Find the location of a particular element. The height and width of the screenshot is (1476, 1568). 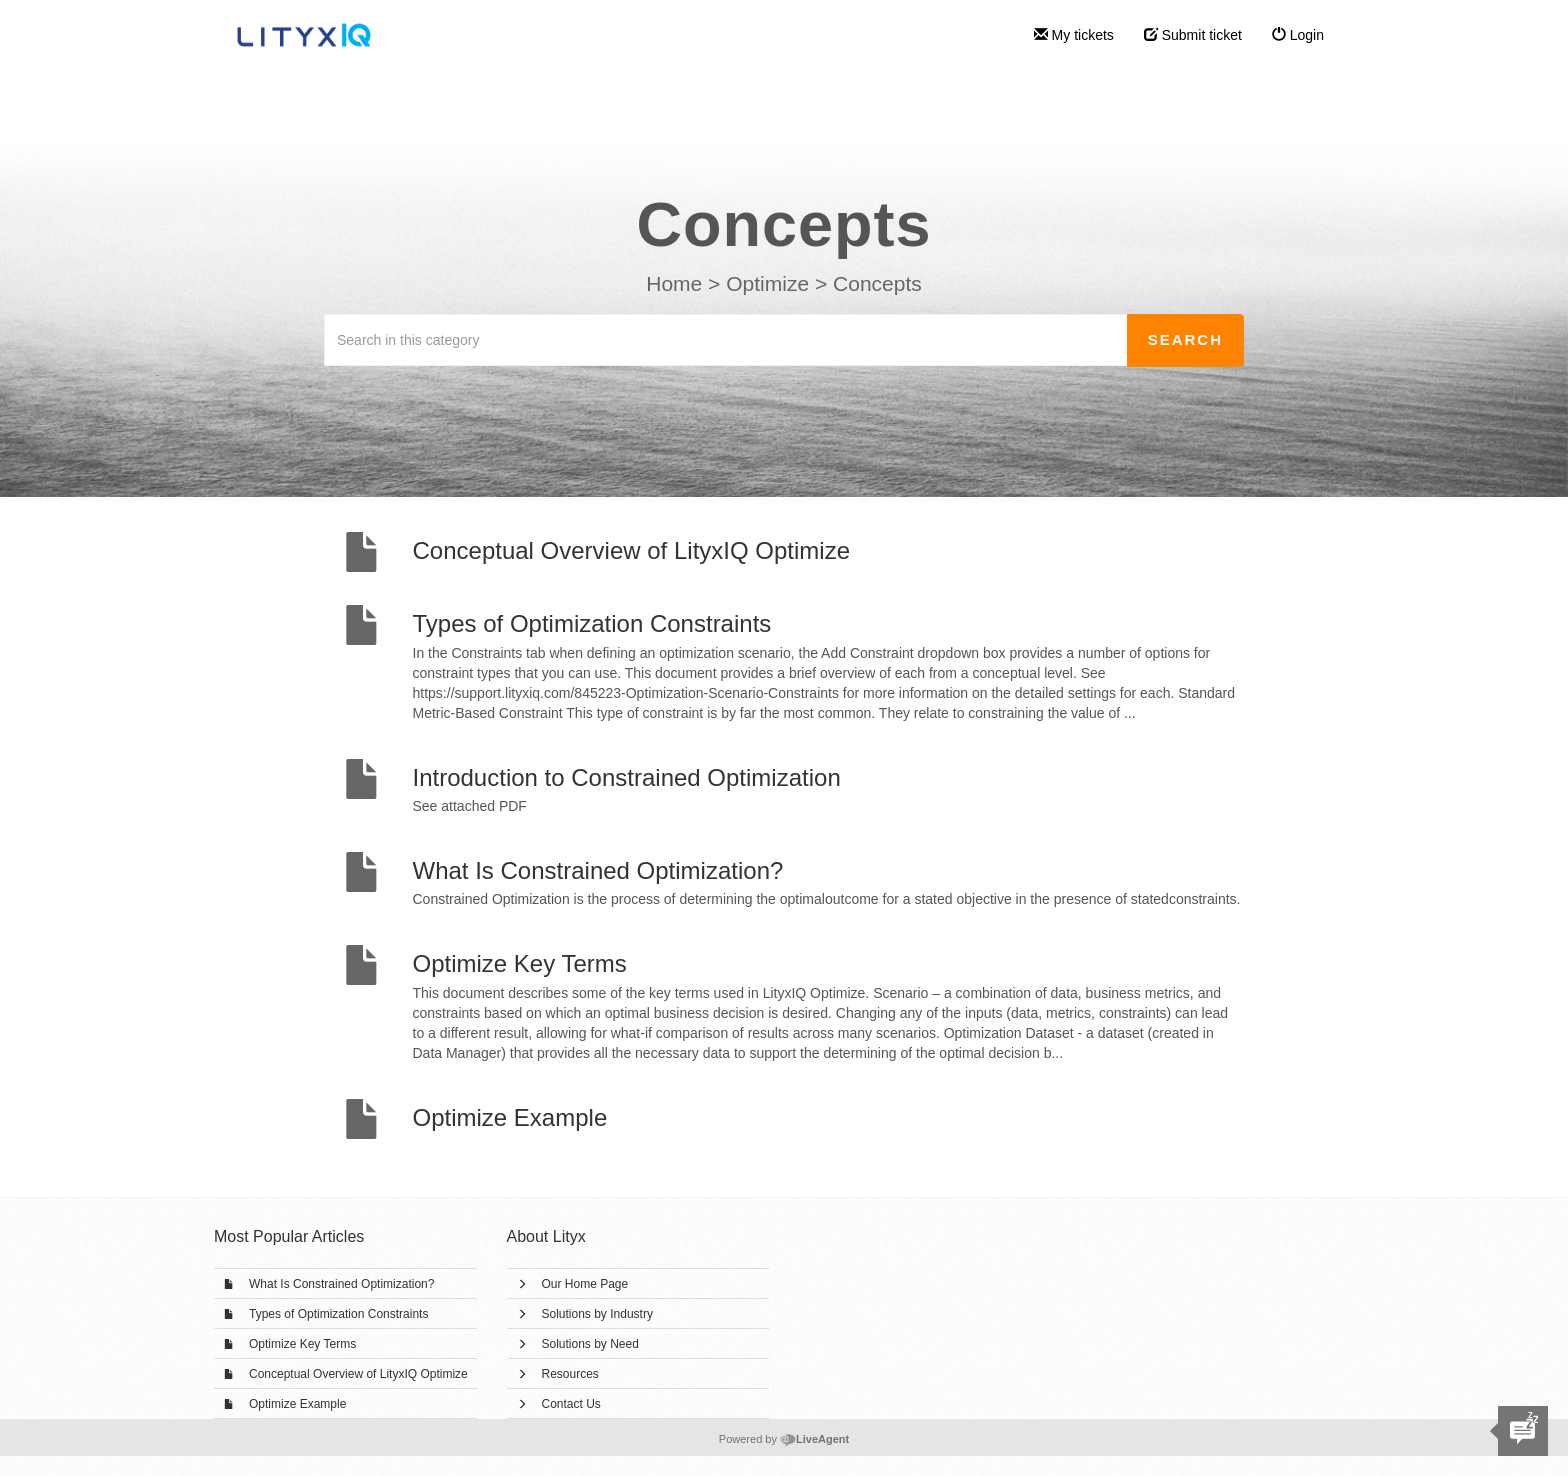

What Is Constrained Optimization? is located at coordinates (341, 1284).